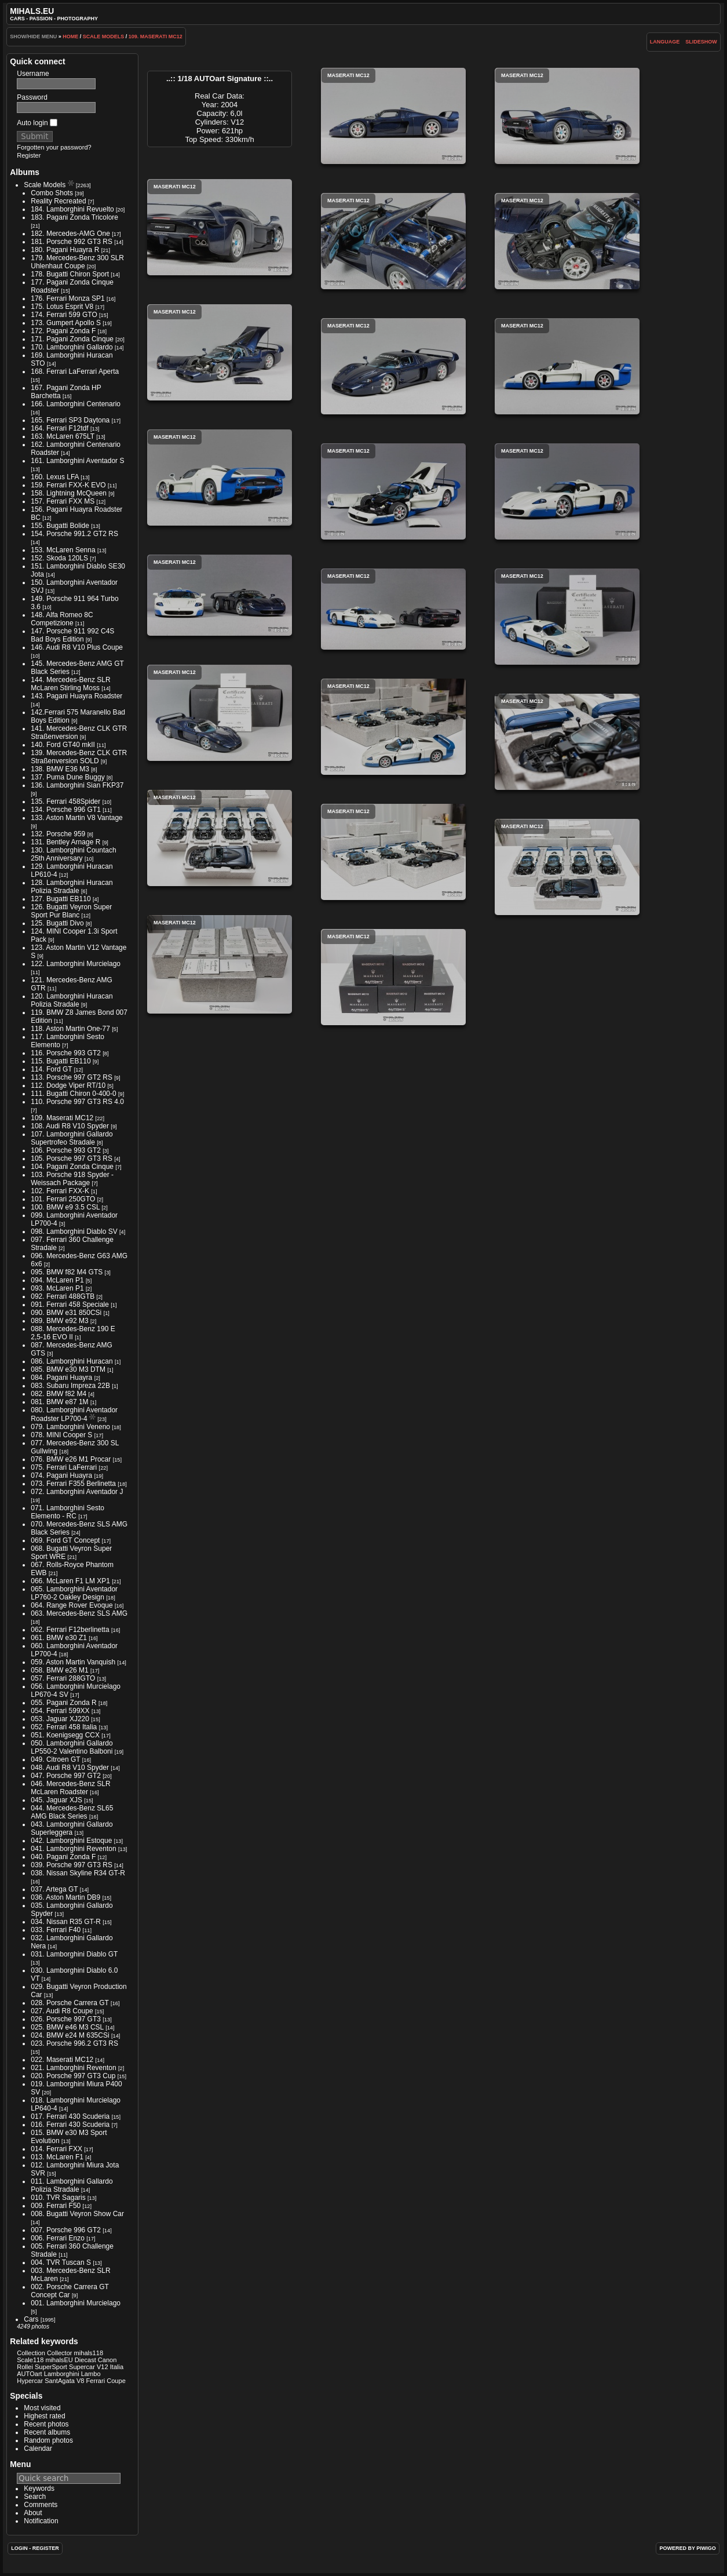  I want to click on 083. Subaru Impreza 22B, so click(70, 1386).